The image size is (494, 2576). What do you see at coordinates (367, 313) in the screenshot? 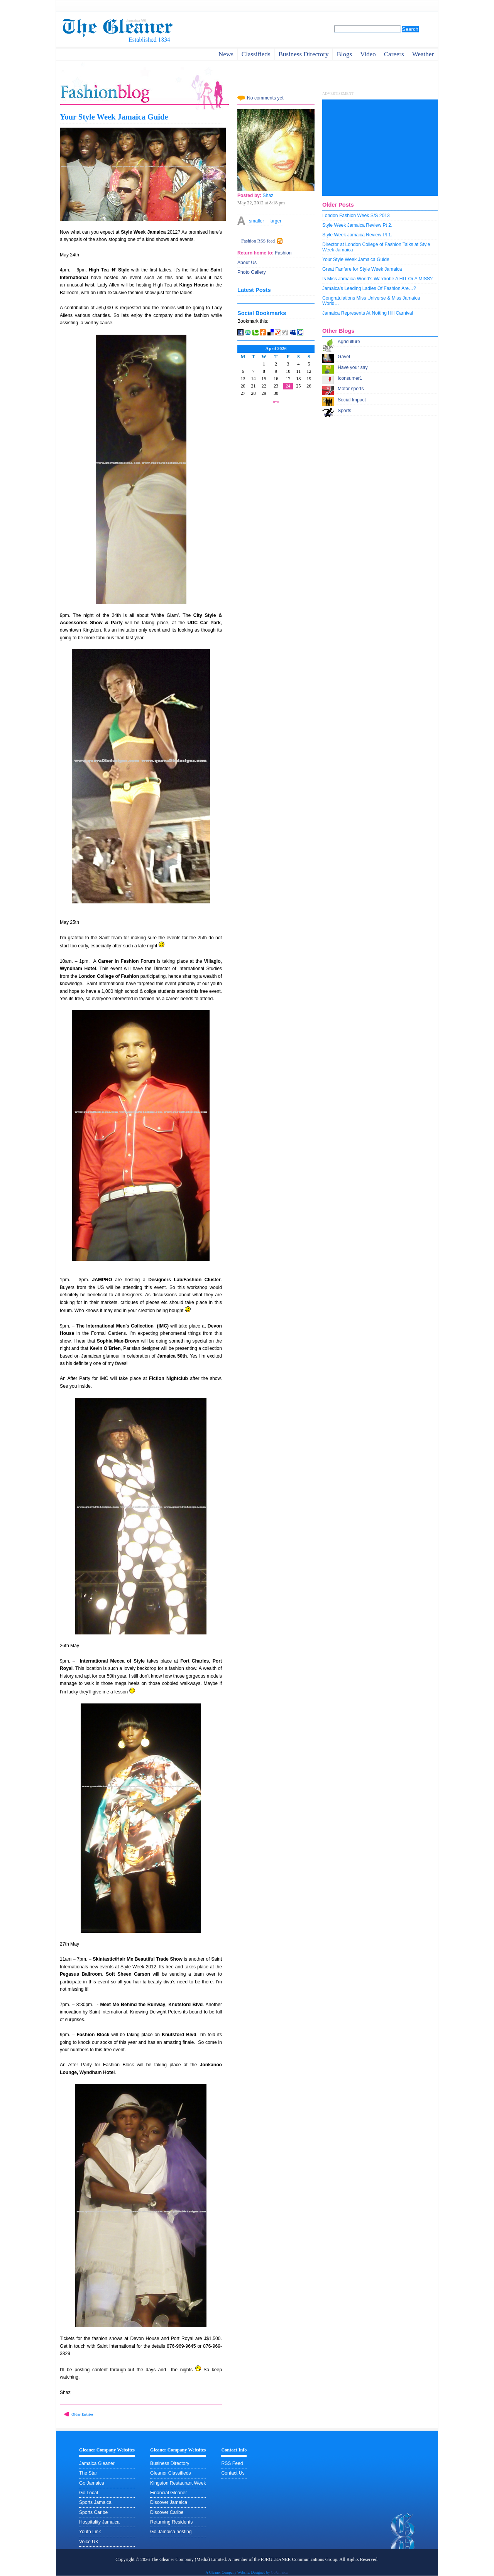
I see `Jamaica Represents At Notting Hill Carnival` at bounding box center [367, 313].